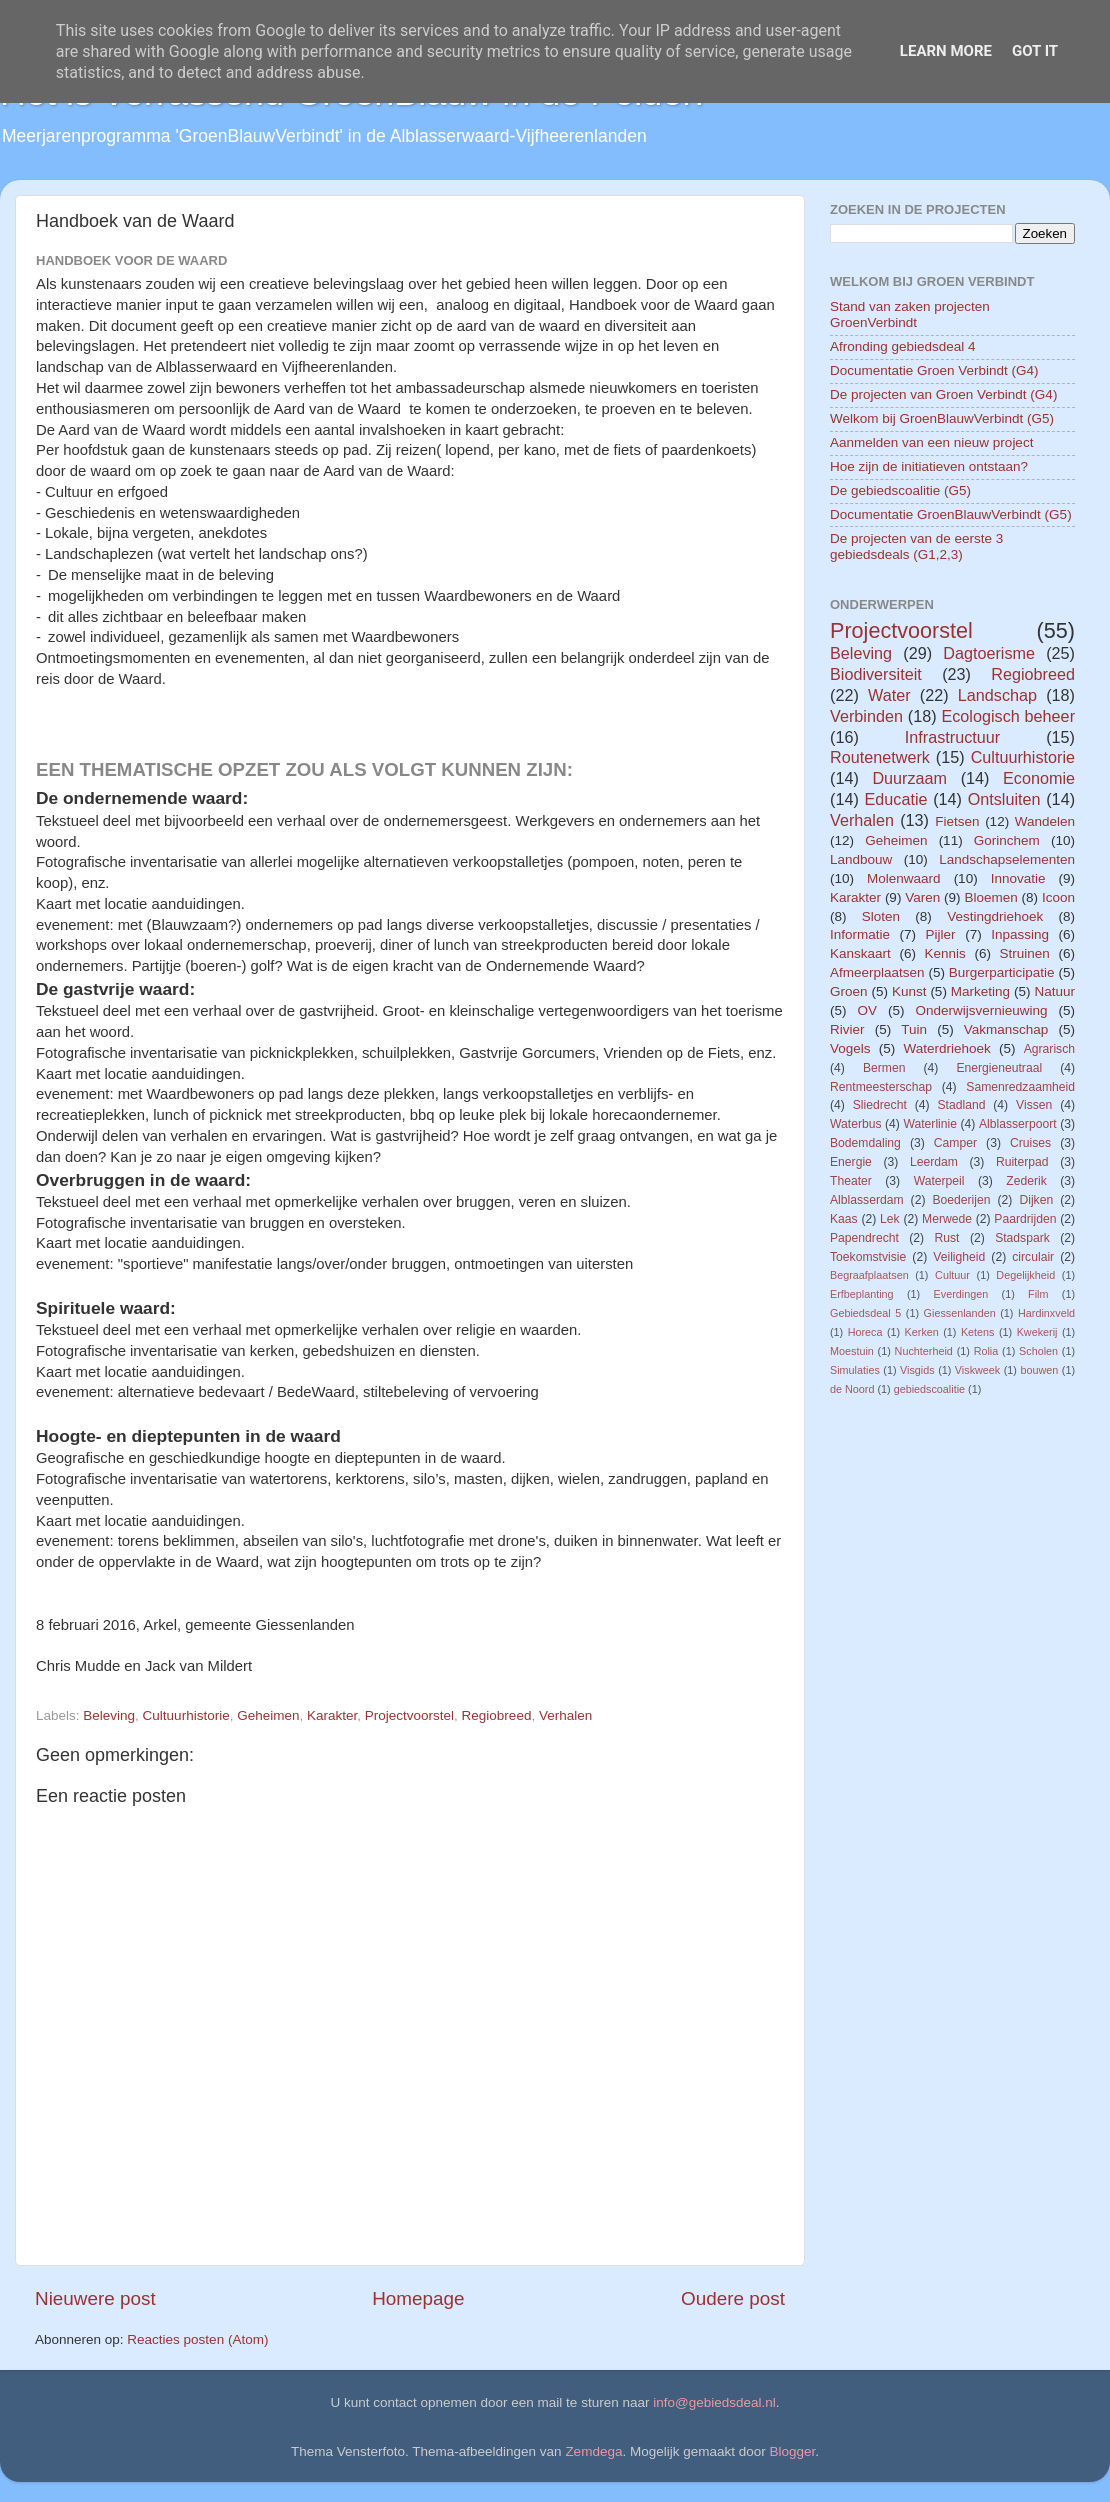  I want to click on Kwekerij, so click(1037, 1332).